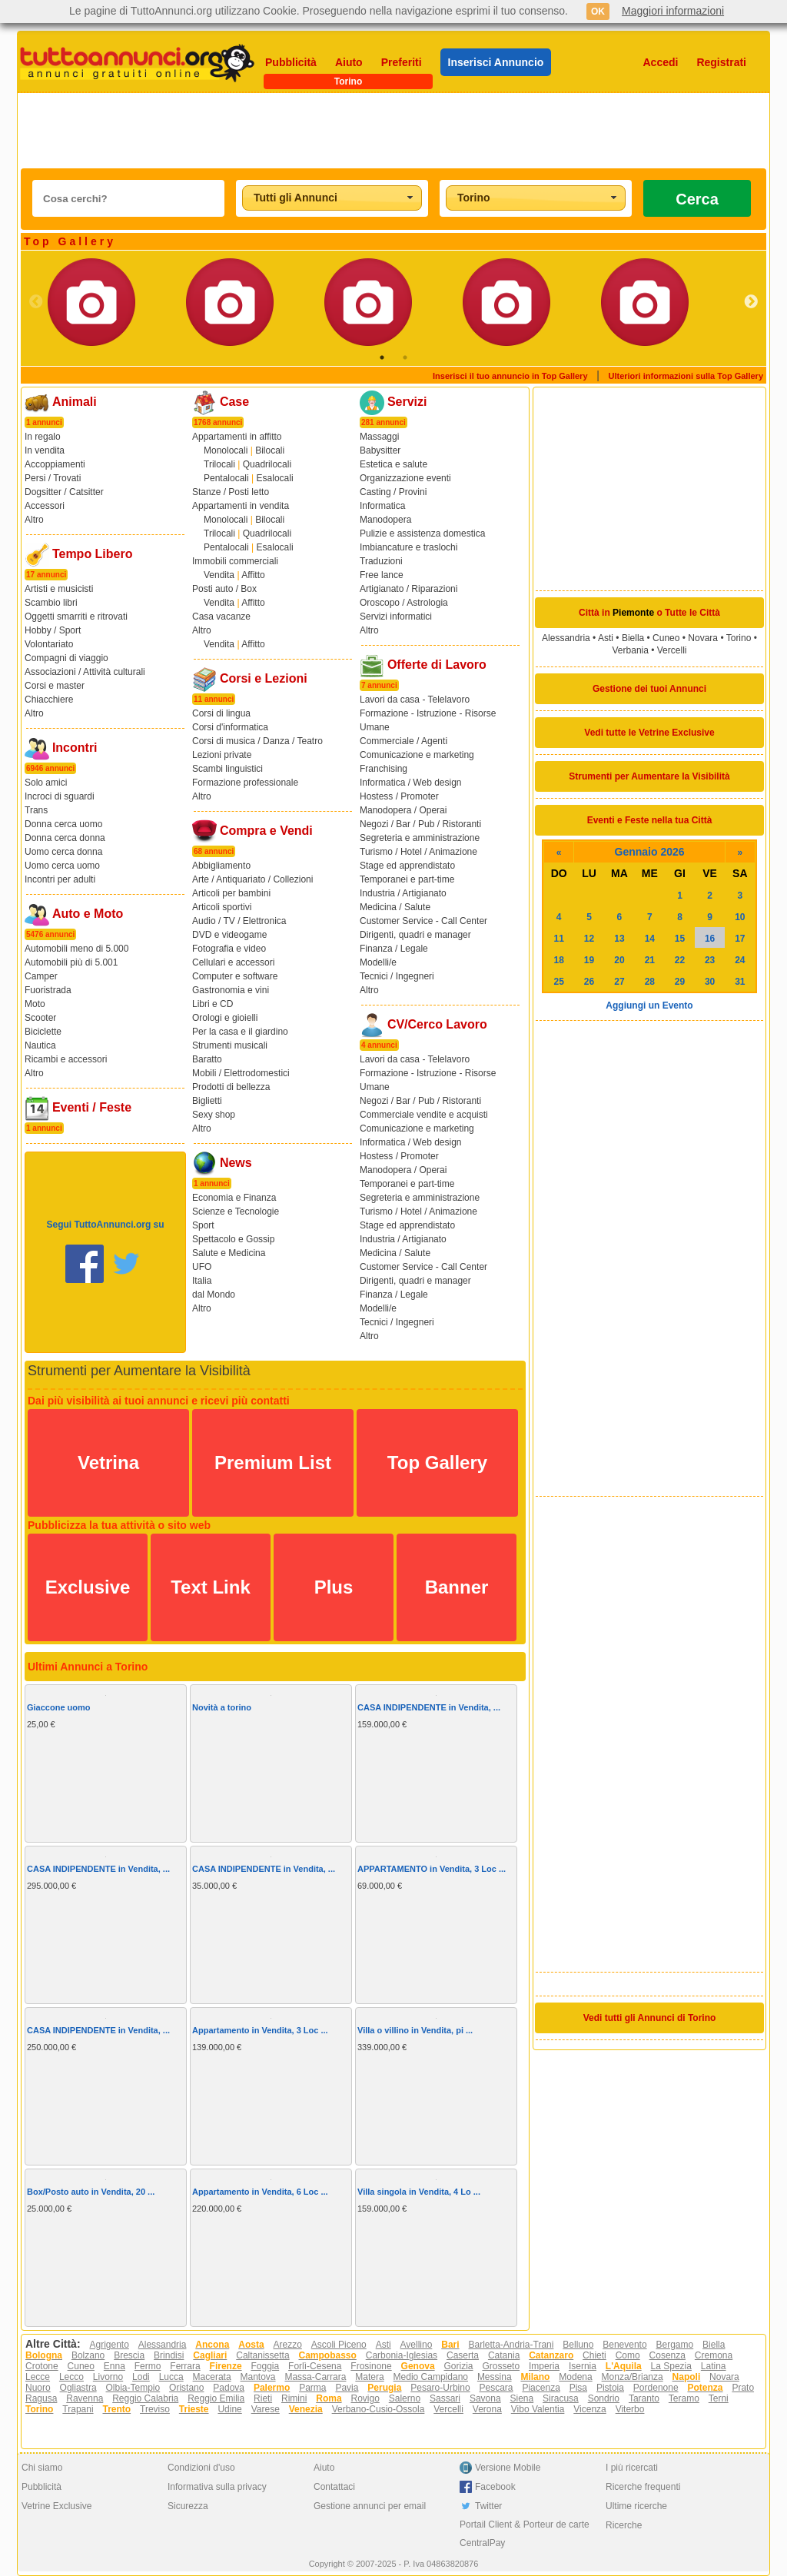  I want to click on 22, so click(680, 960).